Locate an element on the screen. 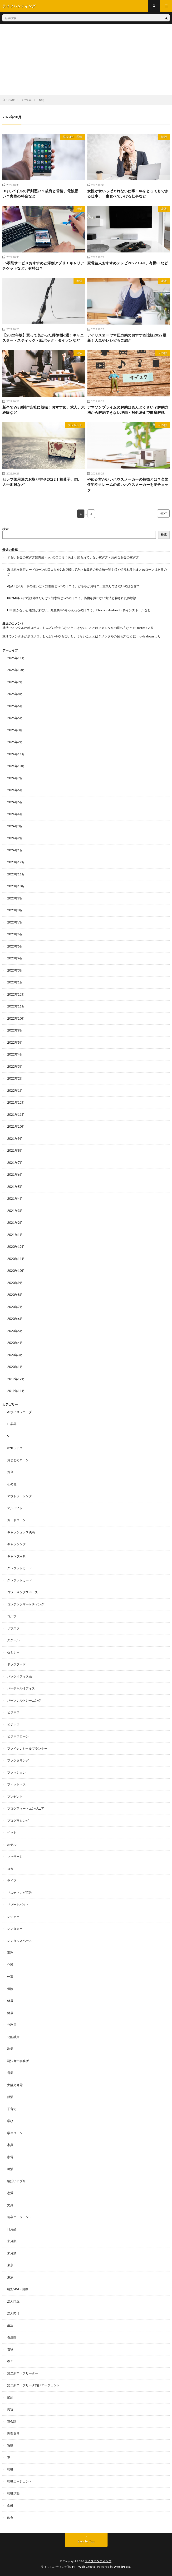 Image resolution: width=172 pixels, height=2576 pixels. ファッション is located at coordinates (16, 1772).